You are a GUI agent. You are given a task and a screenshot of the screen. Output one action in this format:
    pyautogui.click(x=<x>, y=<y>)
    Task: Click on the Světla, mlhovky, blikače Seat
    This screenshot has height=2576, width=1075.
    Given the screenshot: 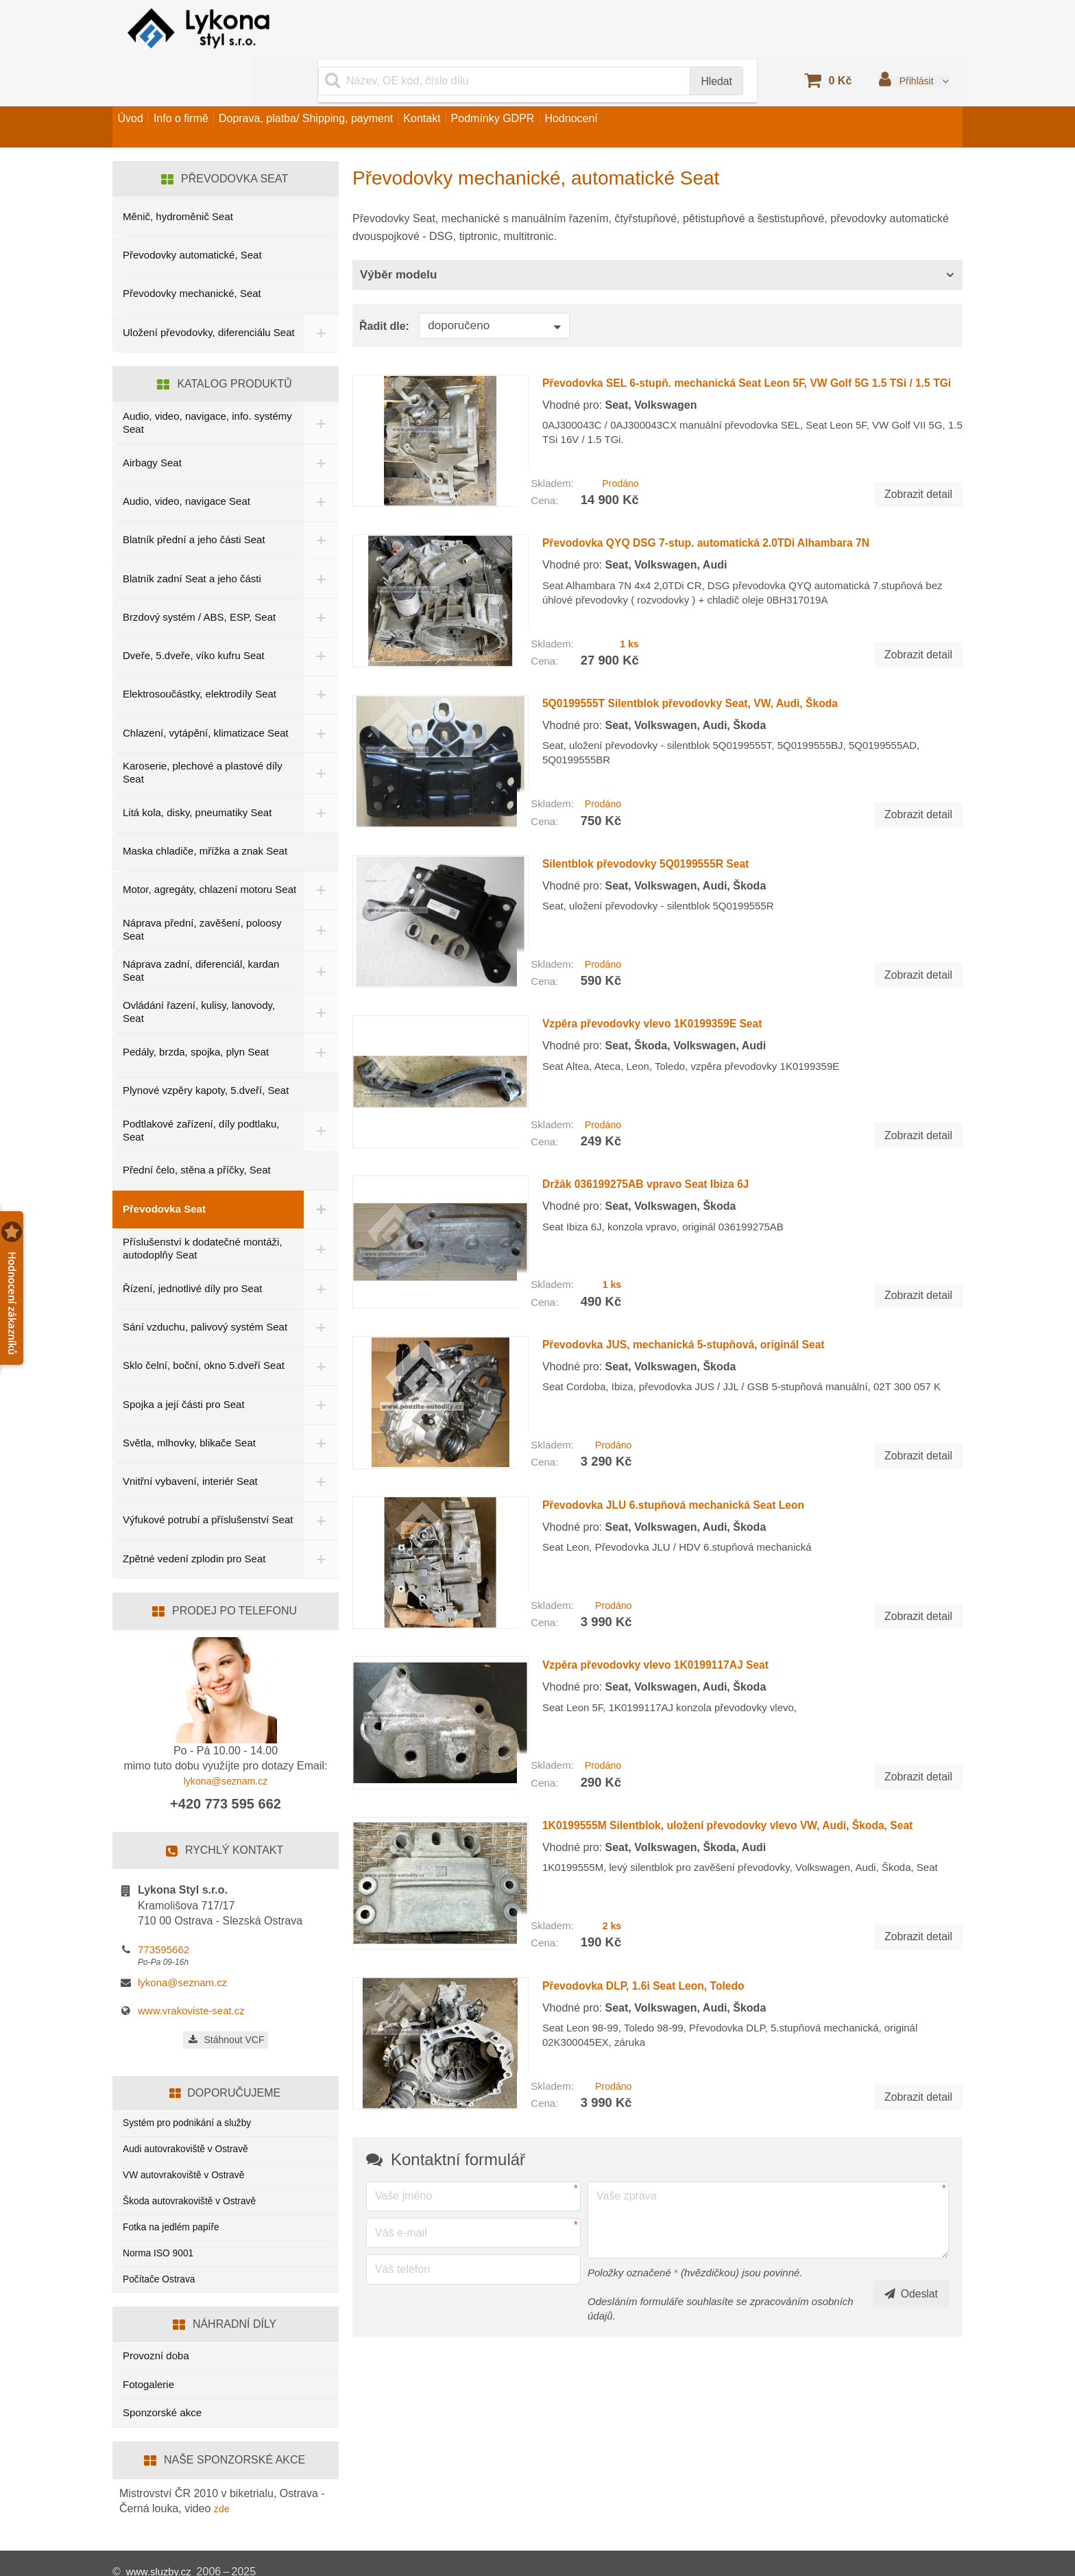 What is the action you would take?
    pyautogui.click(x=189, y=1405)
    